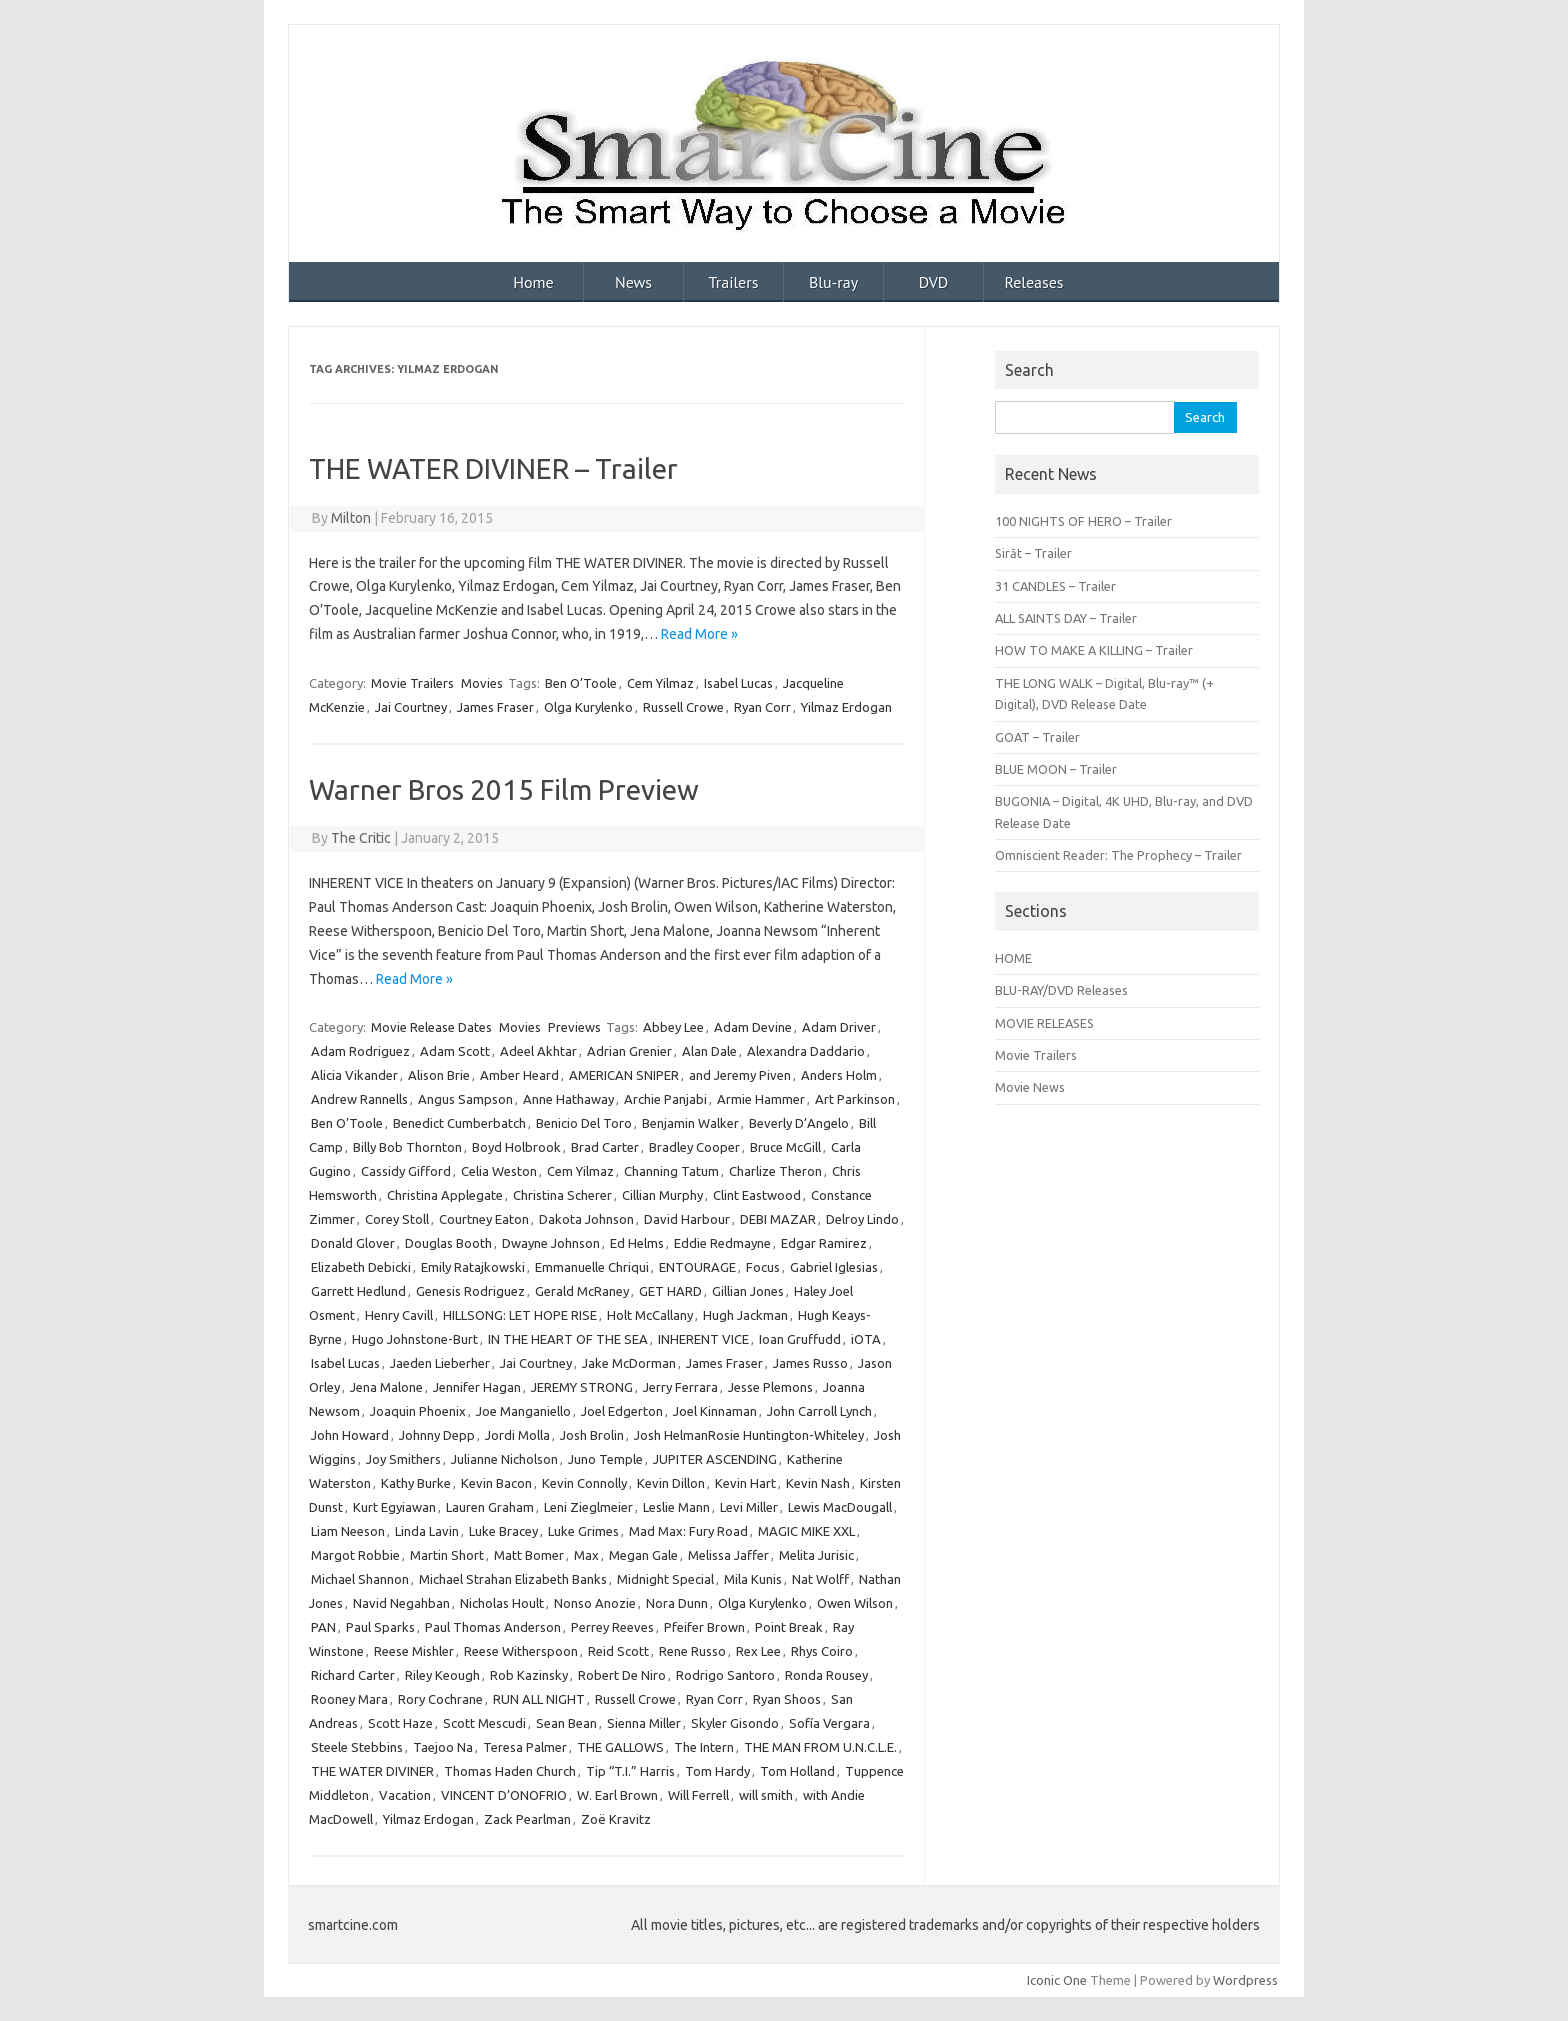 This screenshot has height=2021, width=1568. Describe the element at coordinates (439, 1075) in the screenshot. I see `Alison Brie` at that location.